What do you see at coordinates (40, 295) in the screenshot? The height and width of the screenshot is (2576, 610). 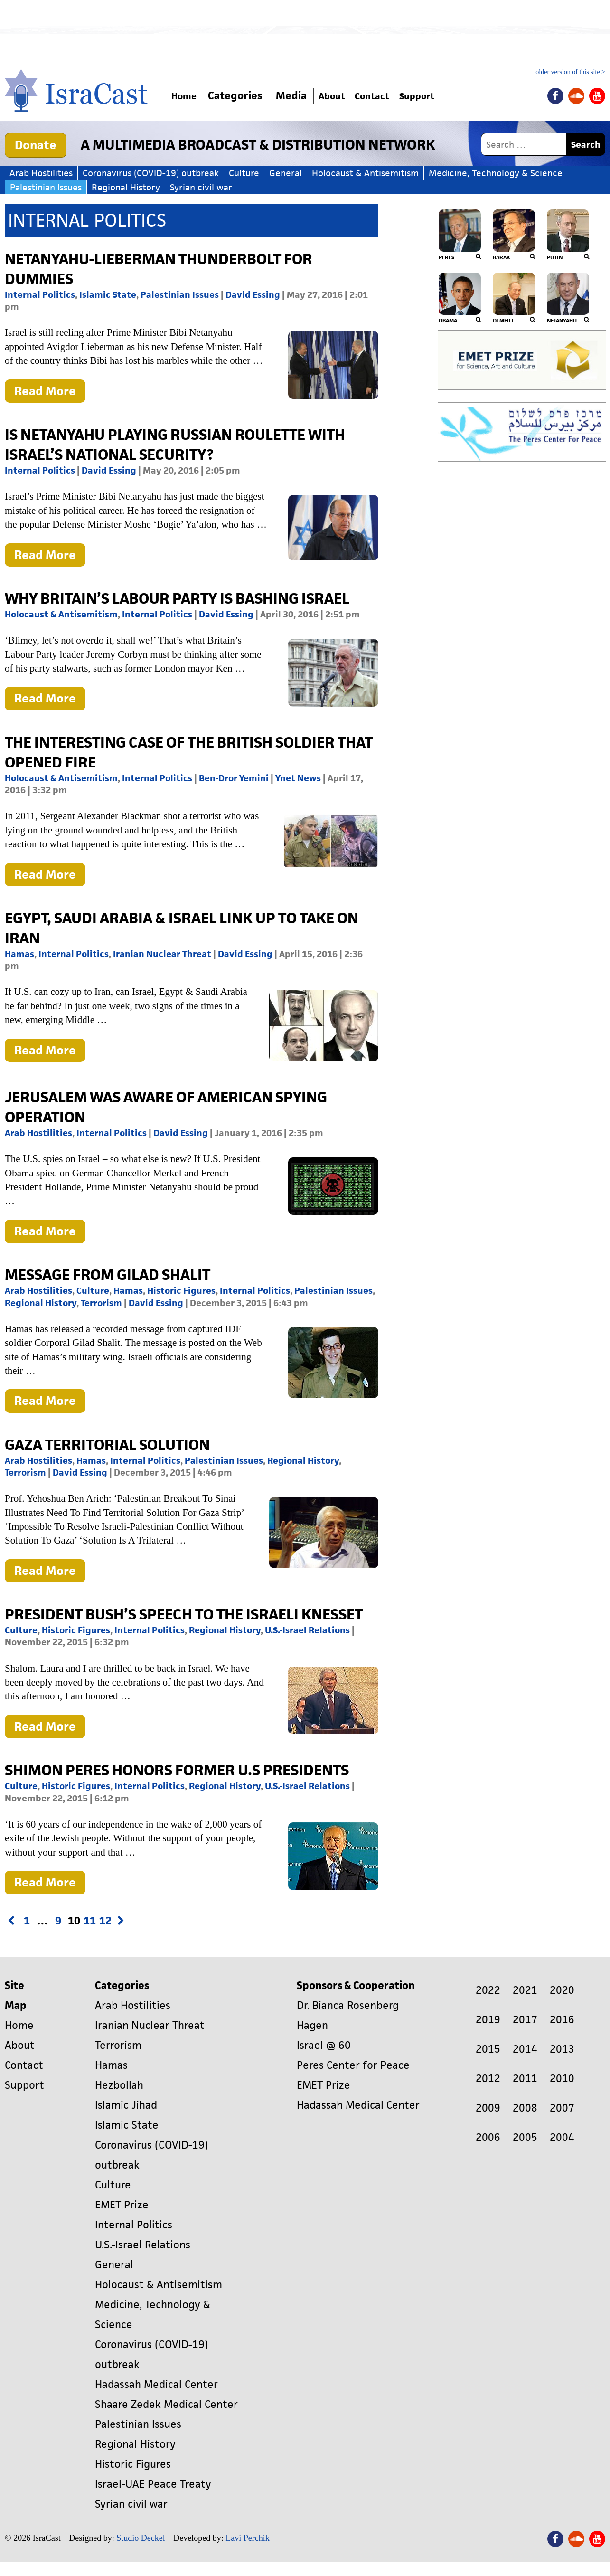 I see `Internal Politics` at bounding box center [40, 295].